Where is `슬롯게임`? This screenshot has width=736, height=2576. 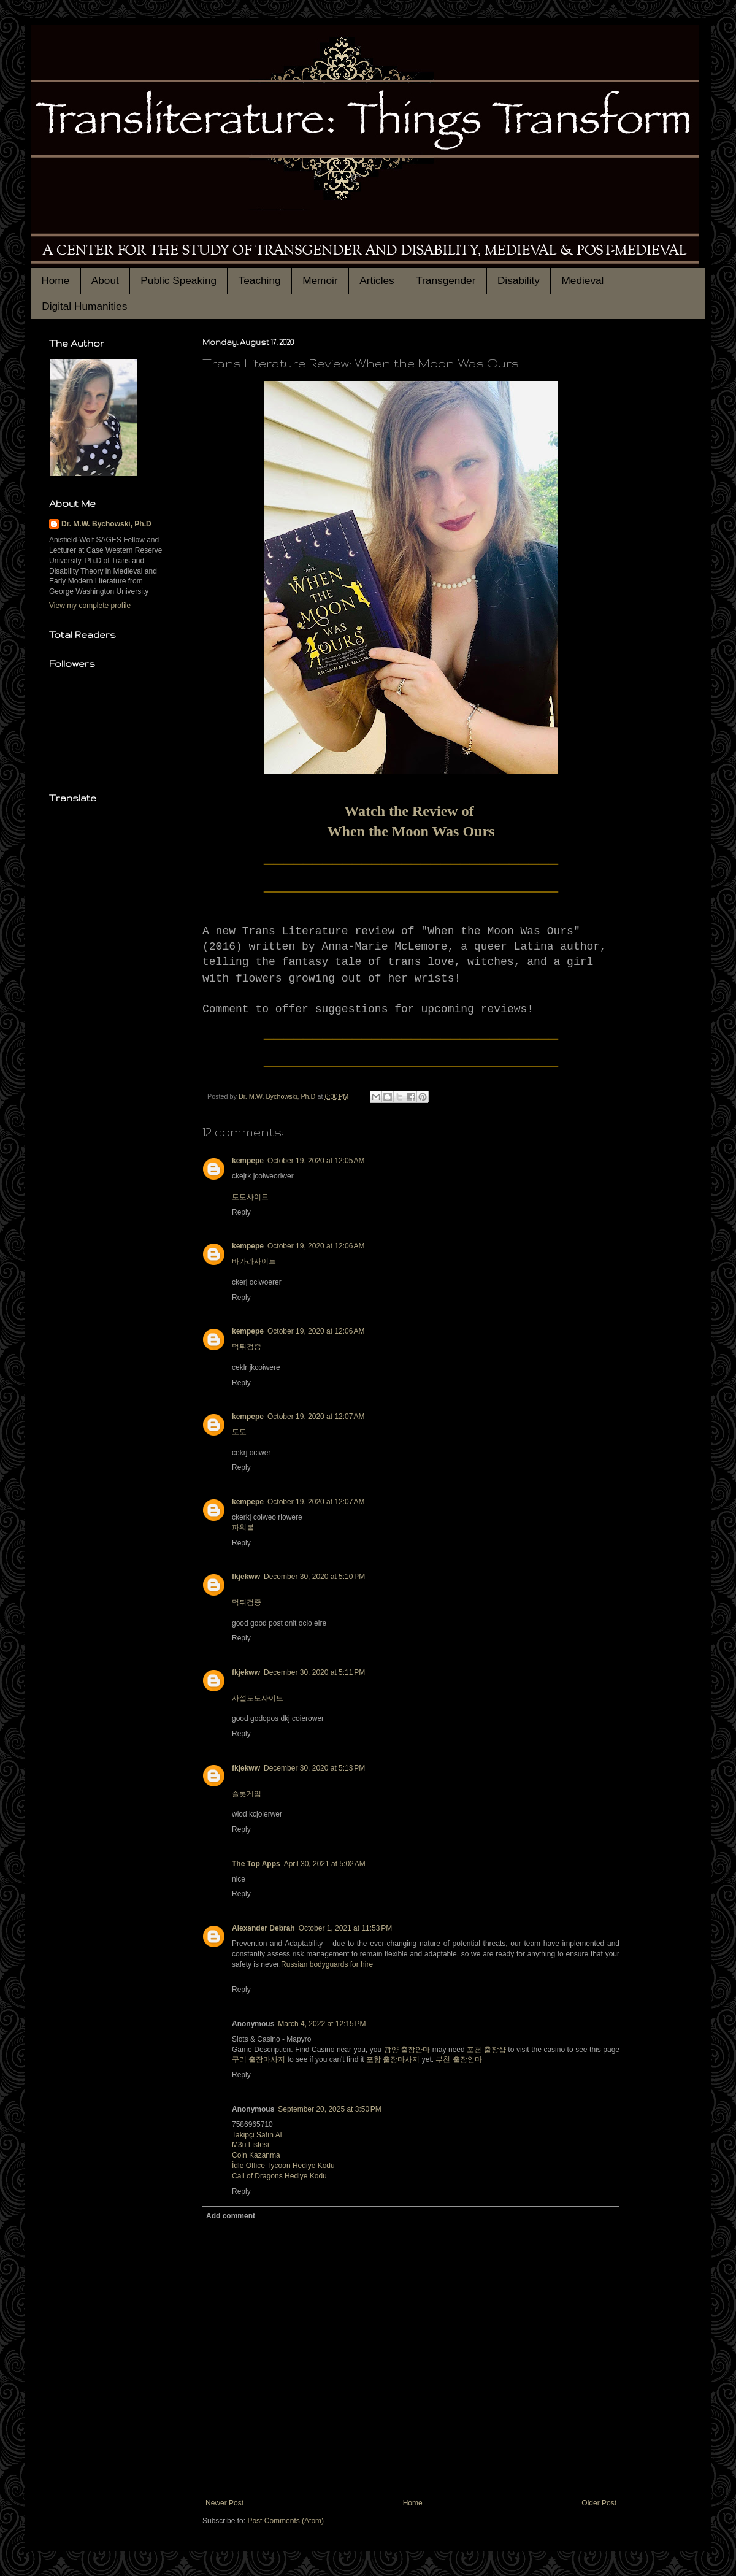
슬롯게임 is located at coordinates (246, 1794).